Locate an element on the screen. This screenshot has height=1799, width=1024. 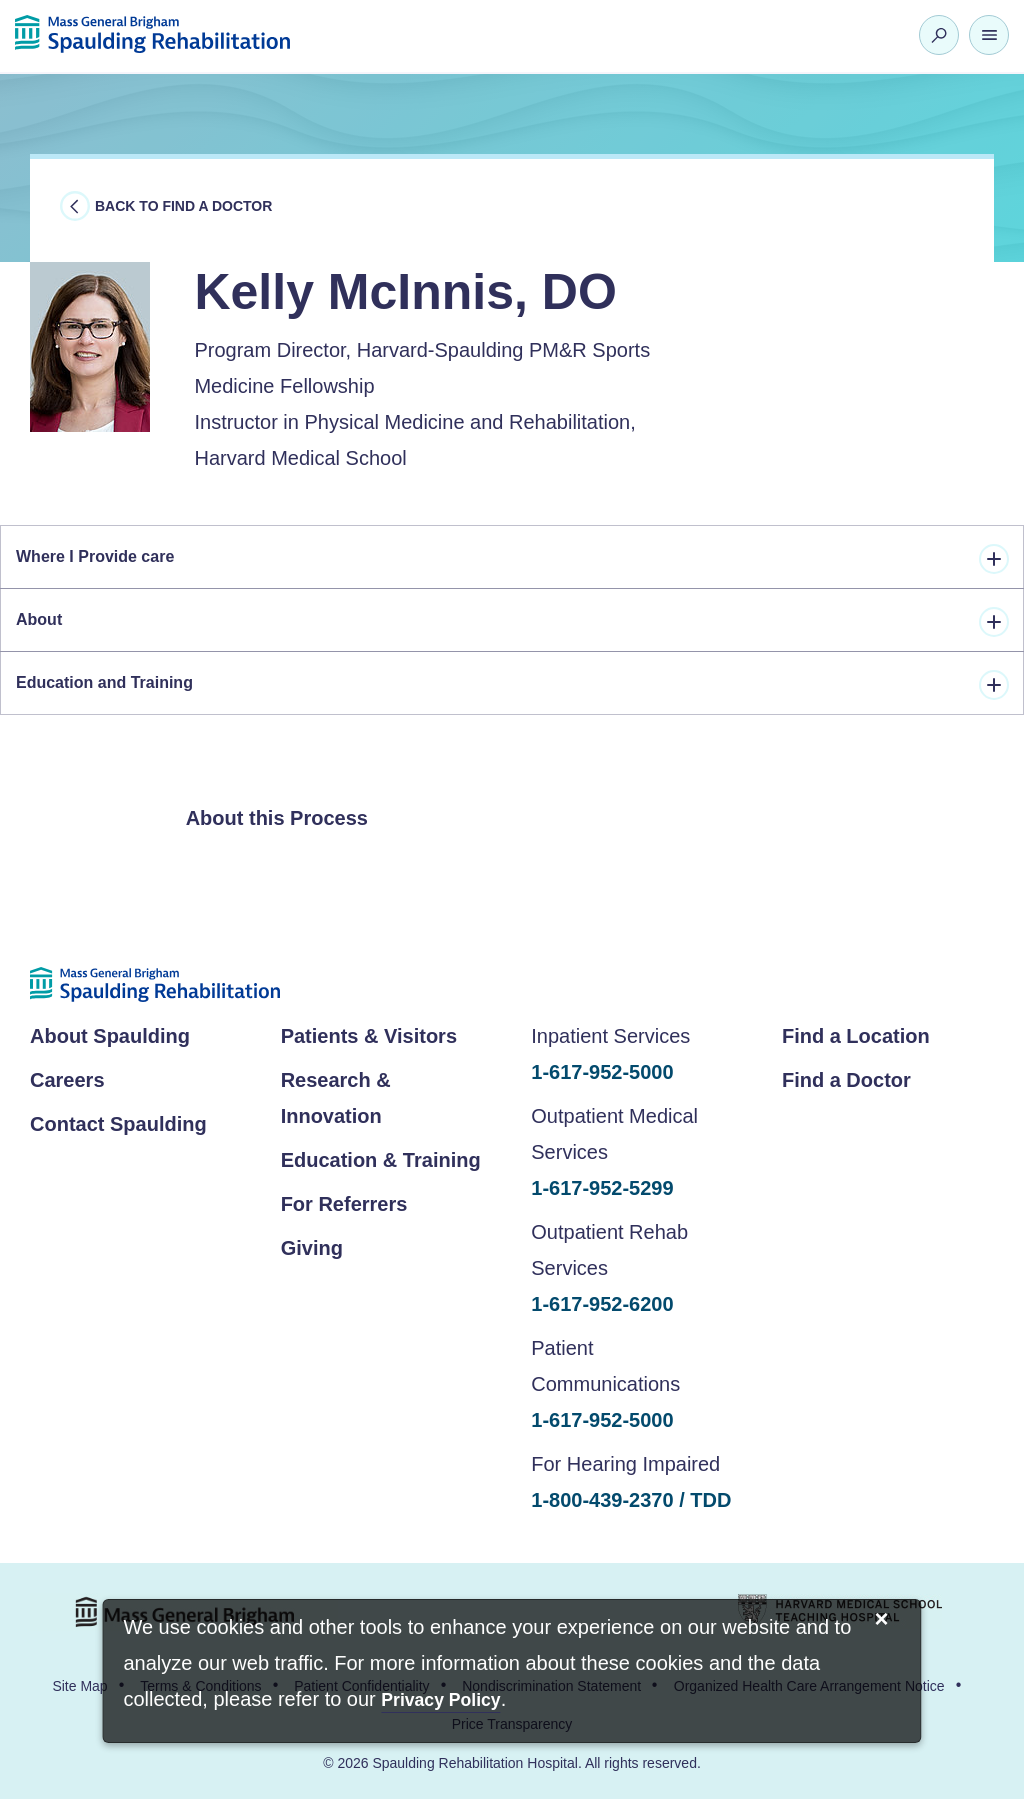
1-617-952-6200 is located at coordinates (602, 1304).